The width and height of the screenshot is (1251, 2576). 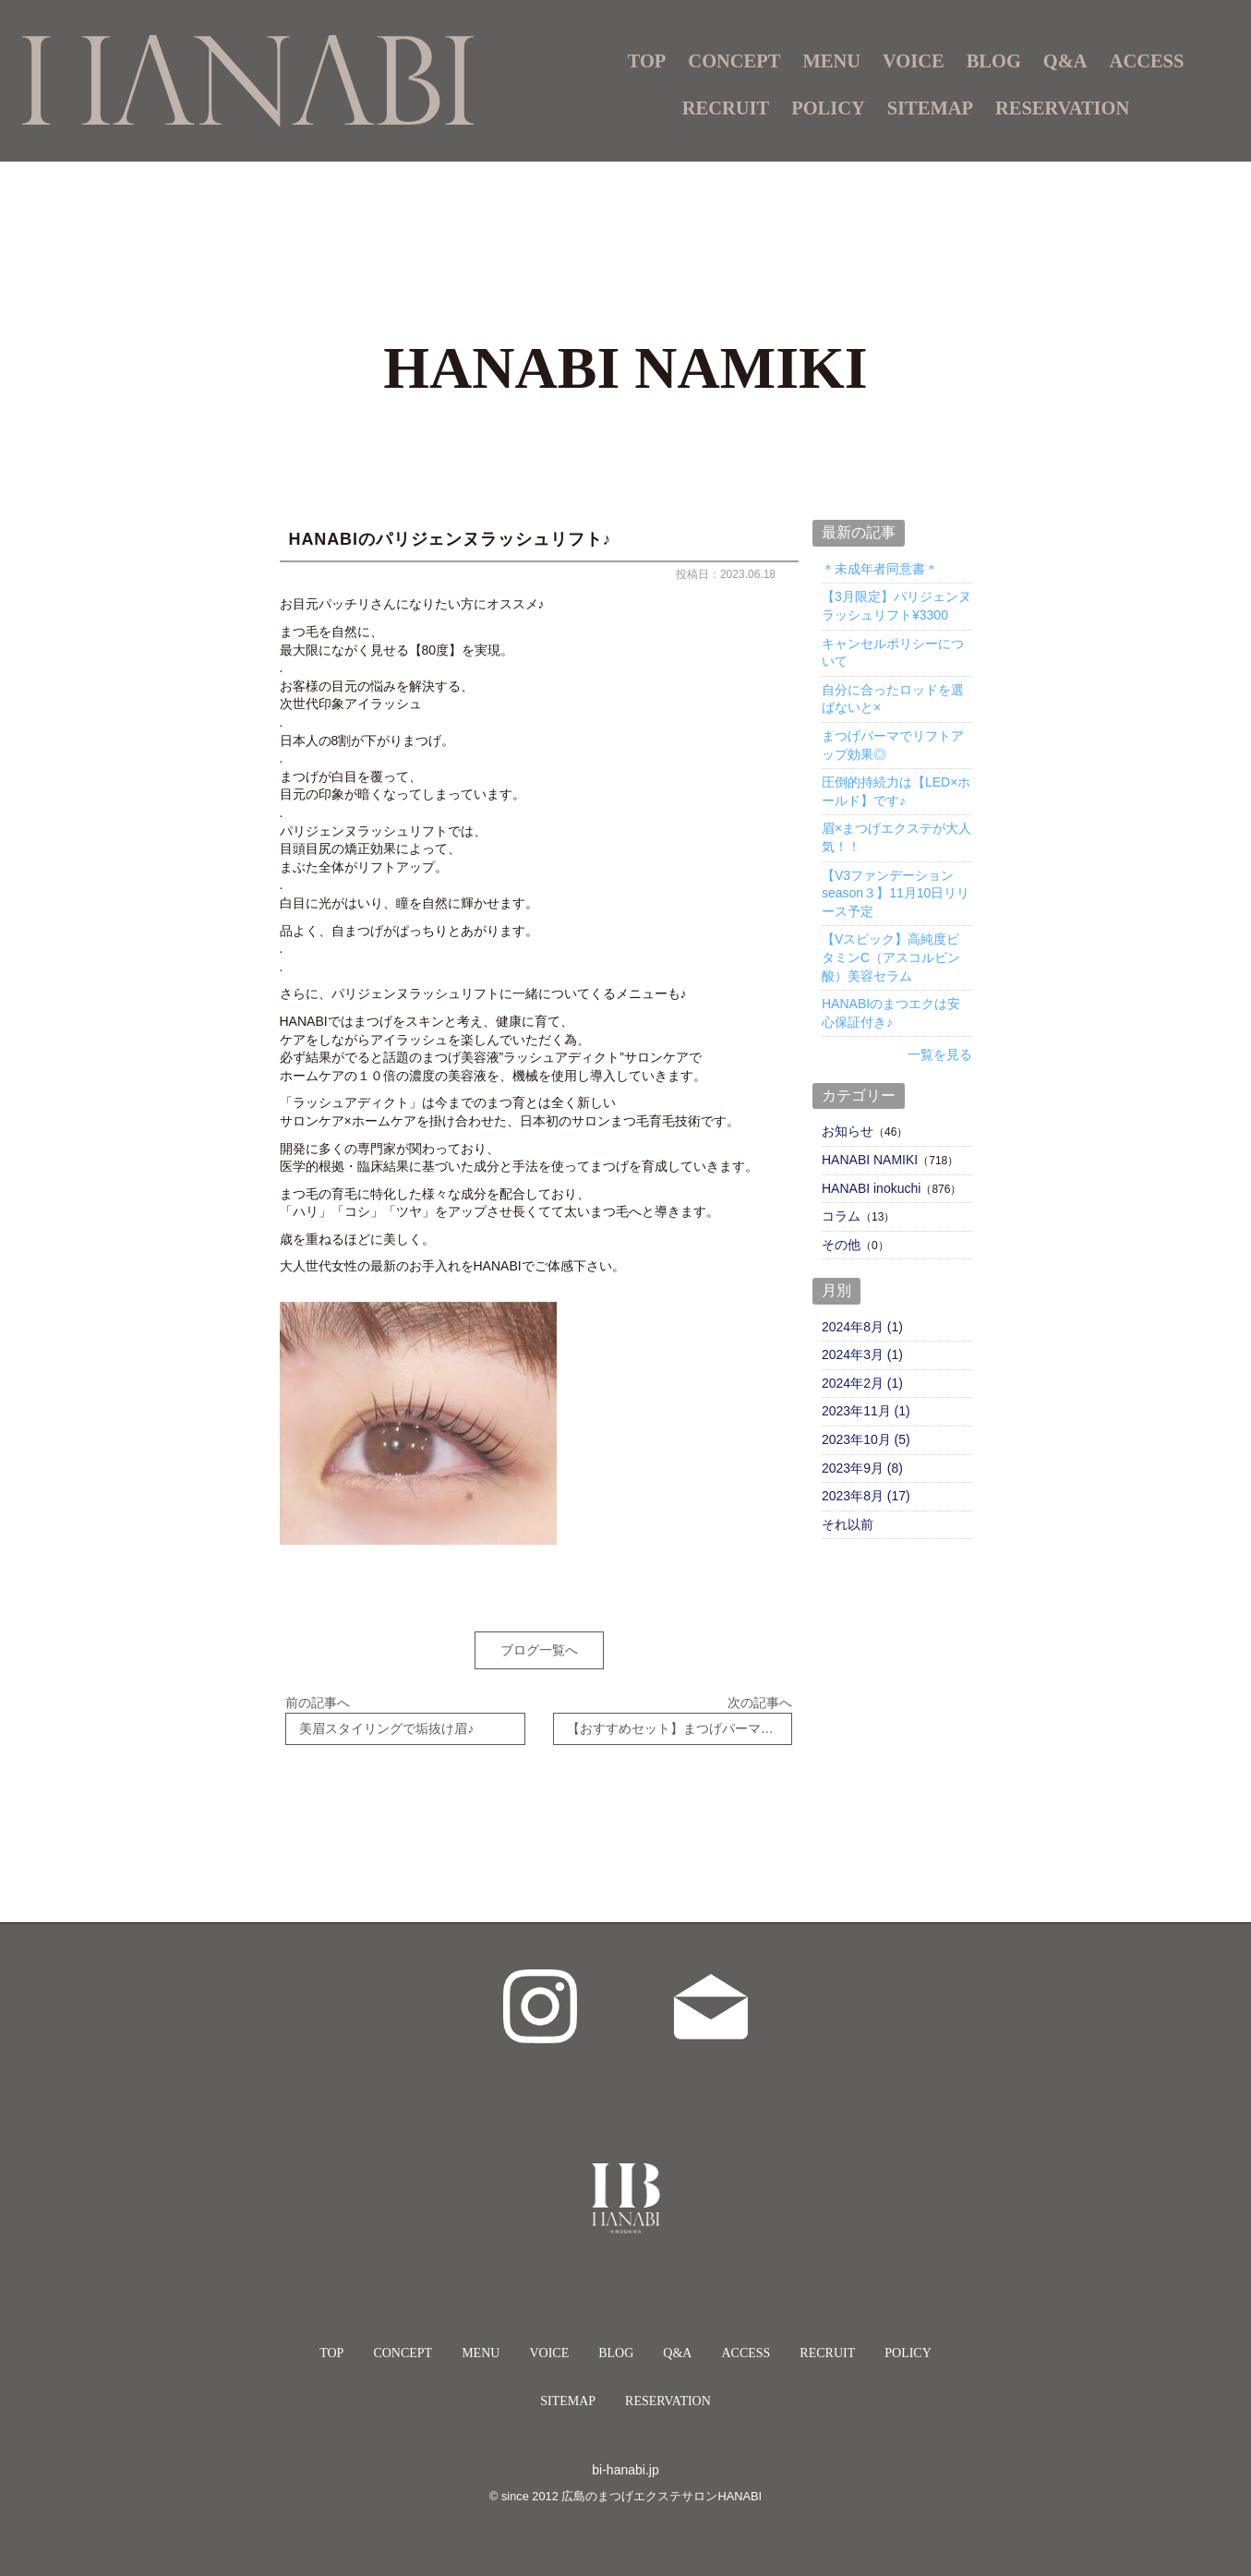 What do you see at coordinates (1062, 108) in the screenshot?
I see `RESERVATION` at bounding box center [1062, 108].